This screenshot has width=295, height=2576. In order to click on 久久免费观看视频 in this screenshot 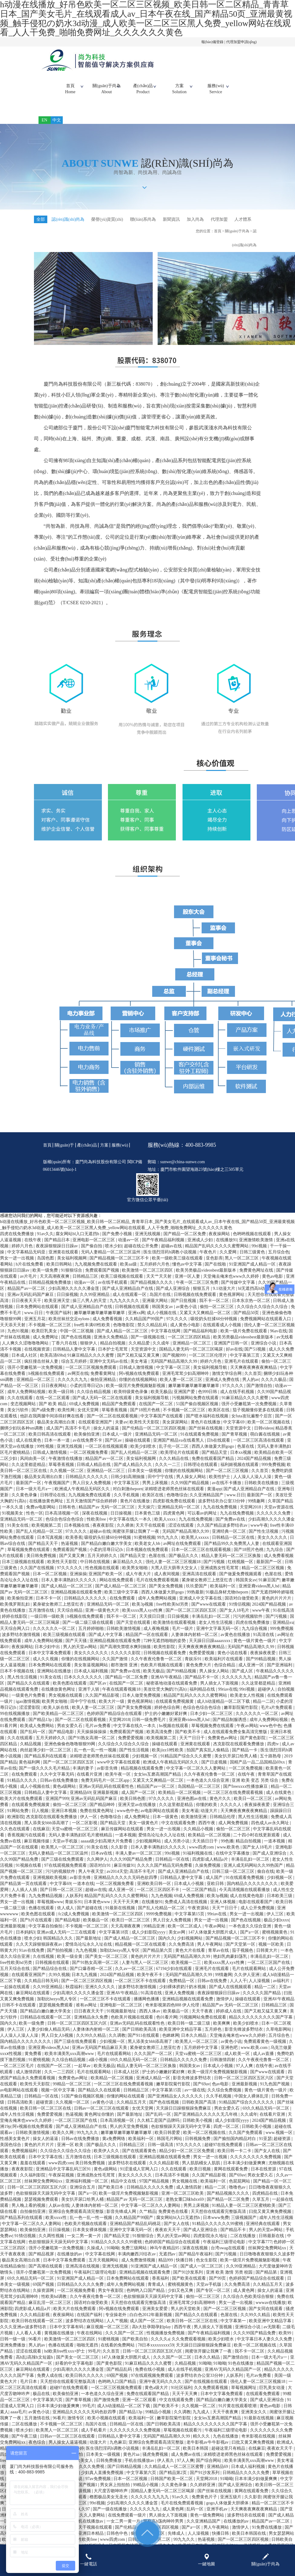, I will do `click(189, 2348)`.